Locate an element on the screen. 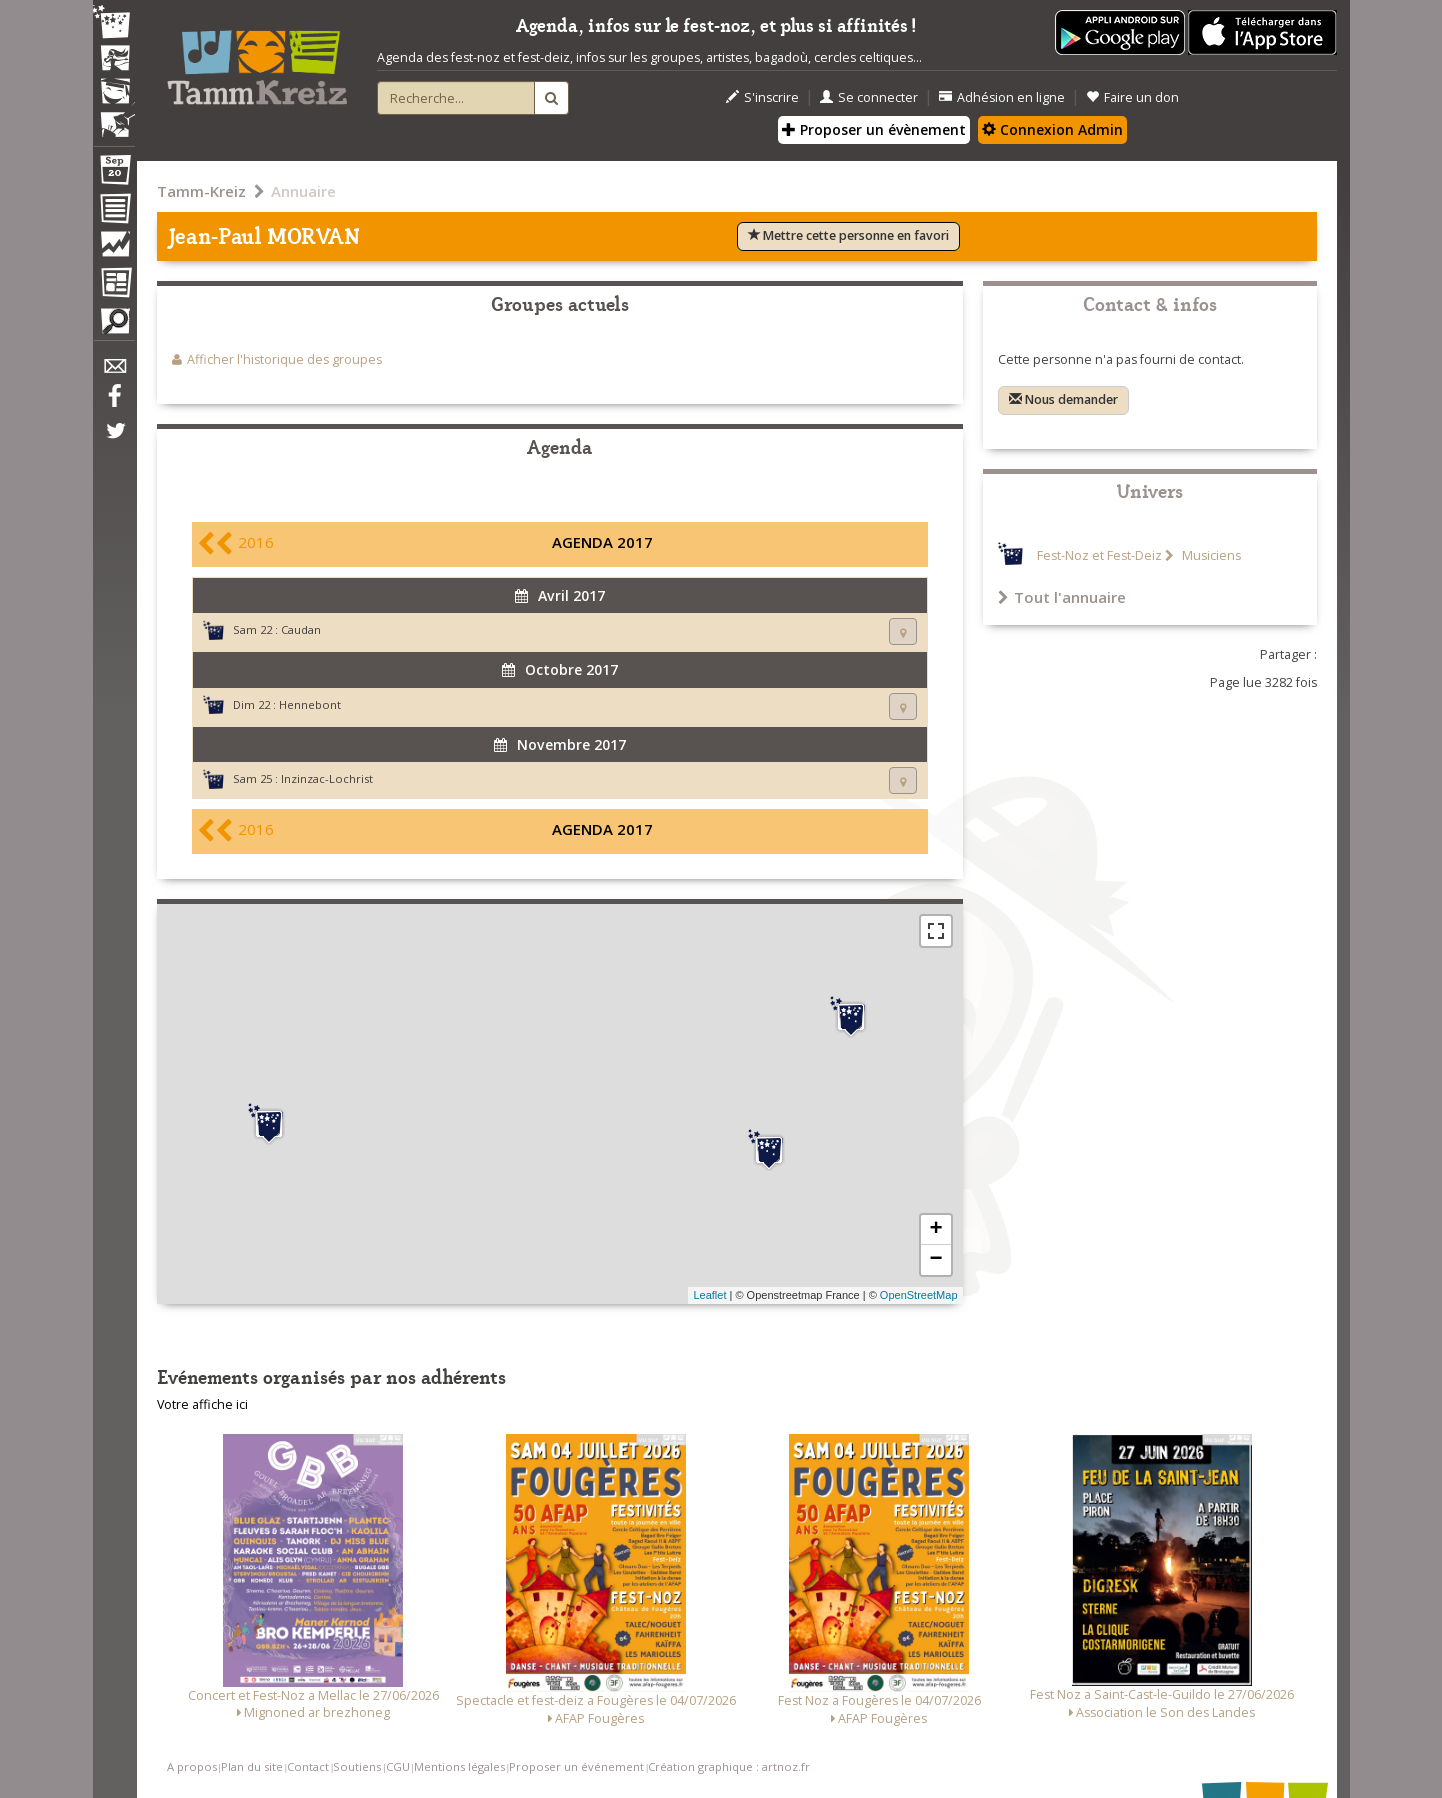 Image resolution: width=1442 pixels, height=1798 pixels. Votre affiche ici is located at coordinates (202, 1404).